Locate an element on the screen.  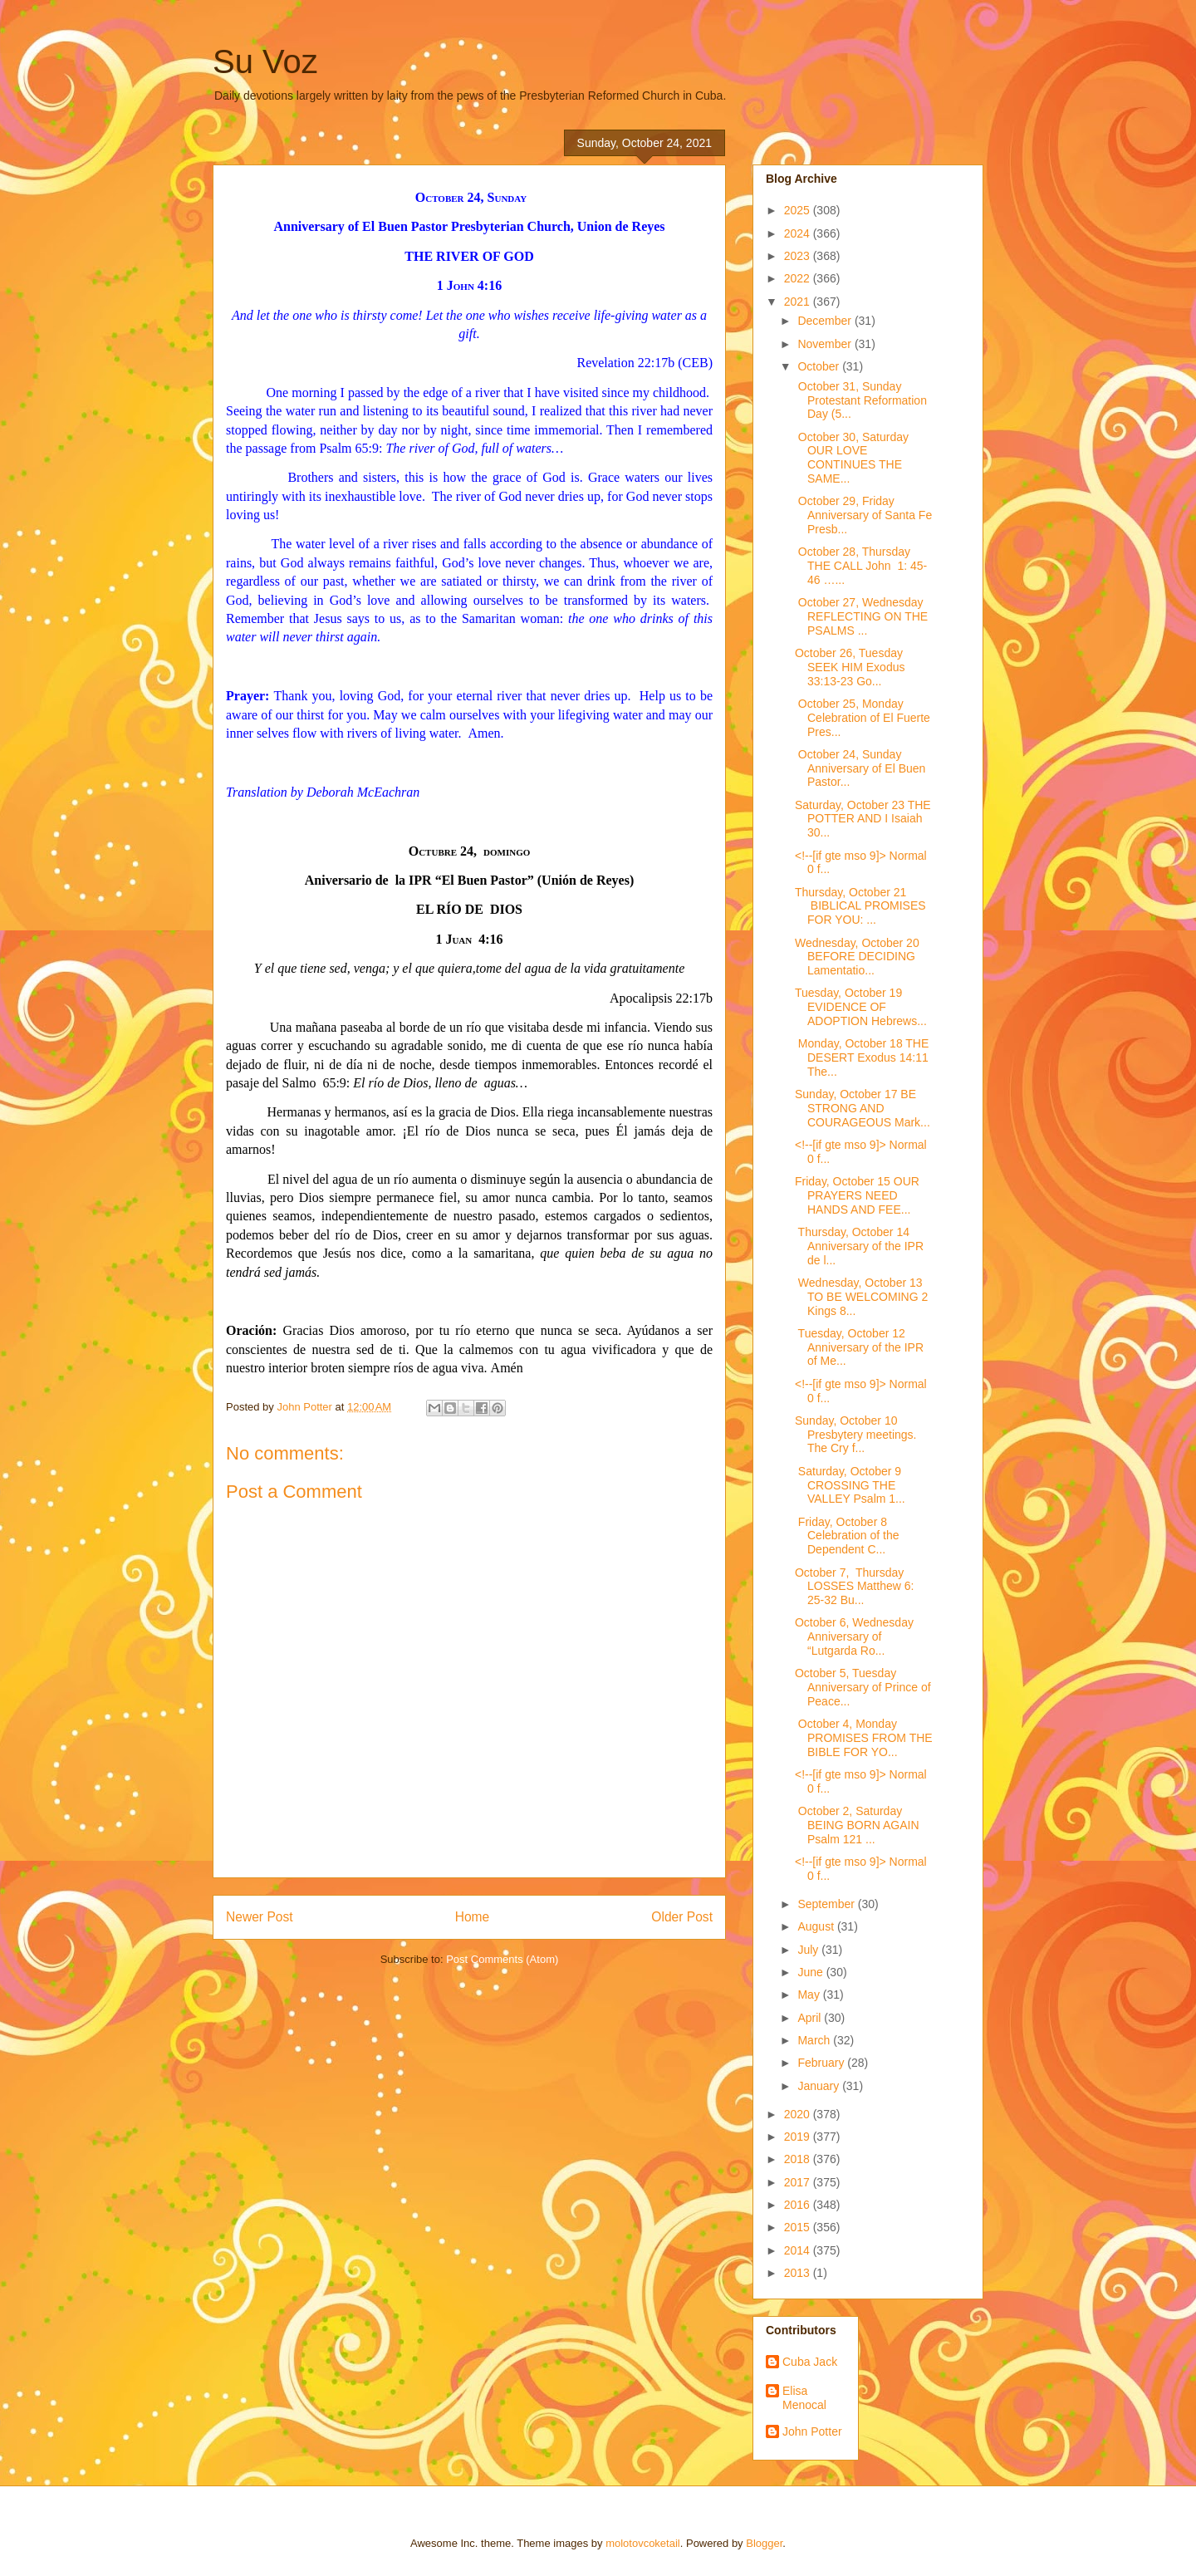
2015 is located at coordinates (798, 2227).